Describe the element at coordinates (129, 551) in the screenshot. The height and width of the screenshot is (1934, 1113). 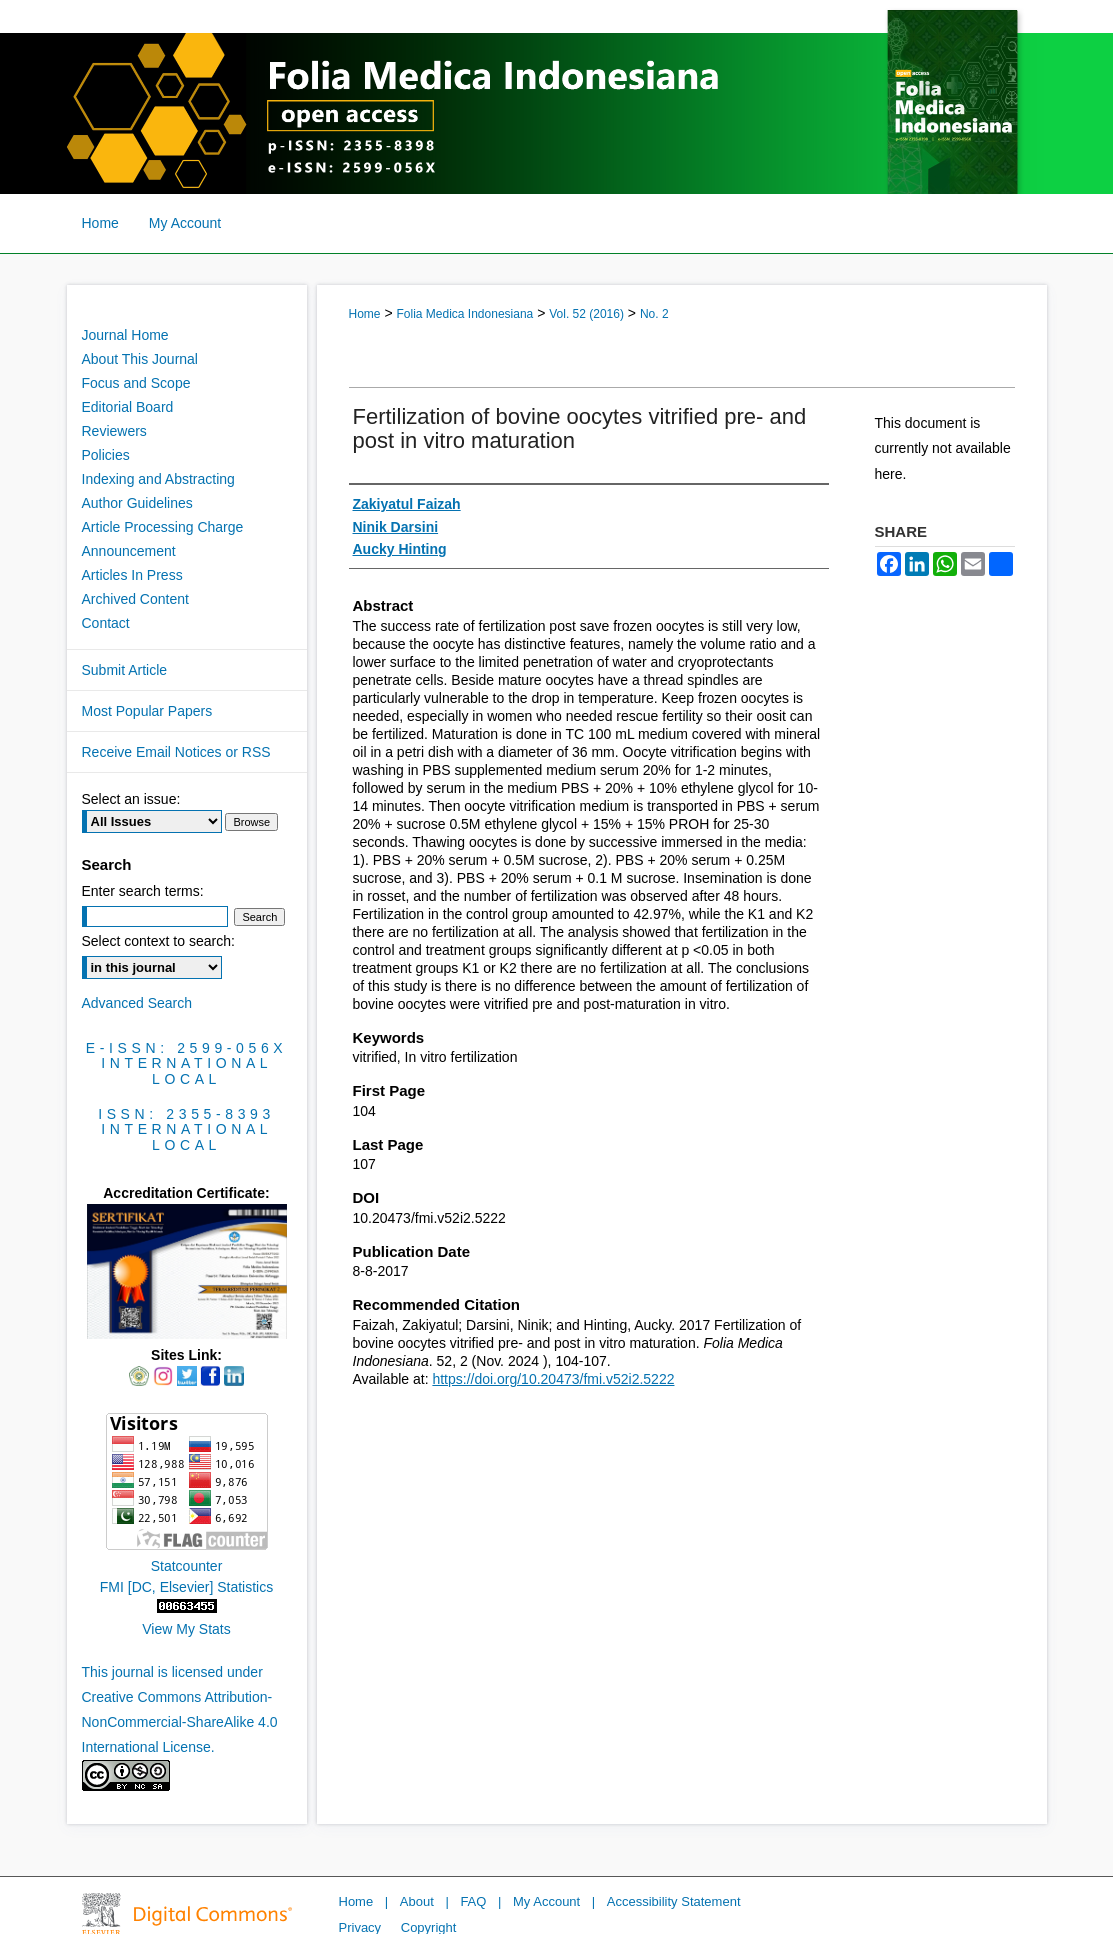
I see `Announcement` at that location.